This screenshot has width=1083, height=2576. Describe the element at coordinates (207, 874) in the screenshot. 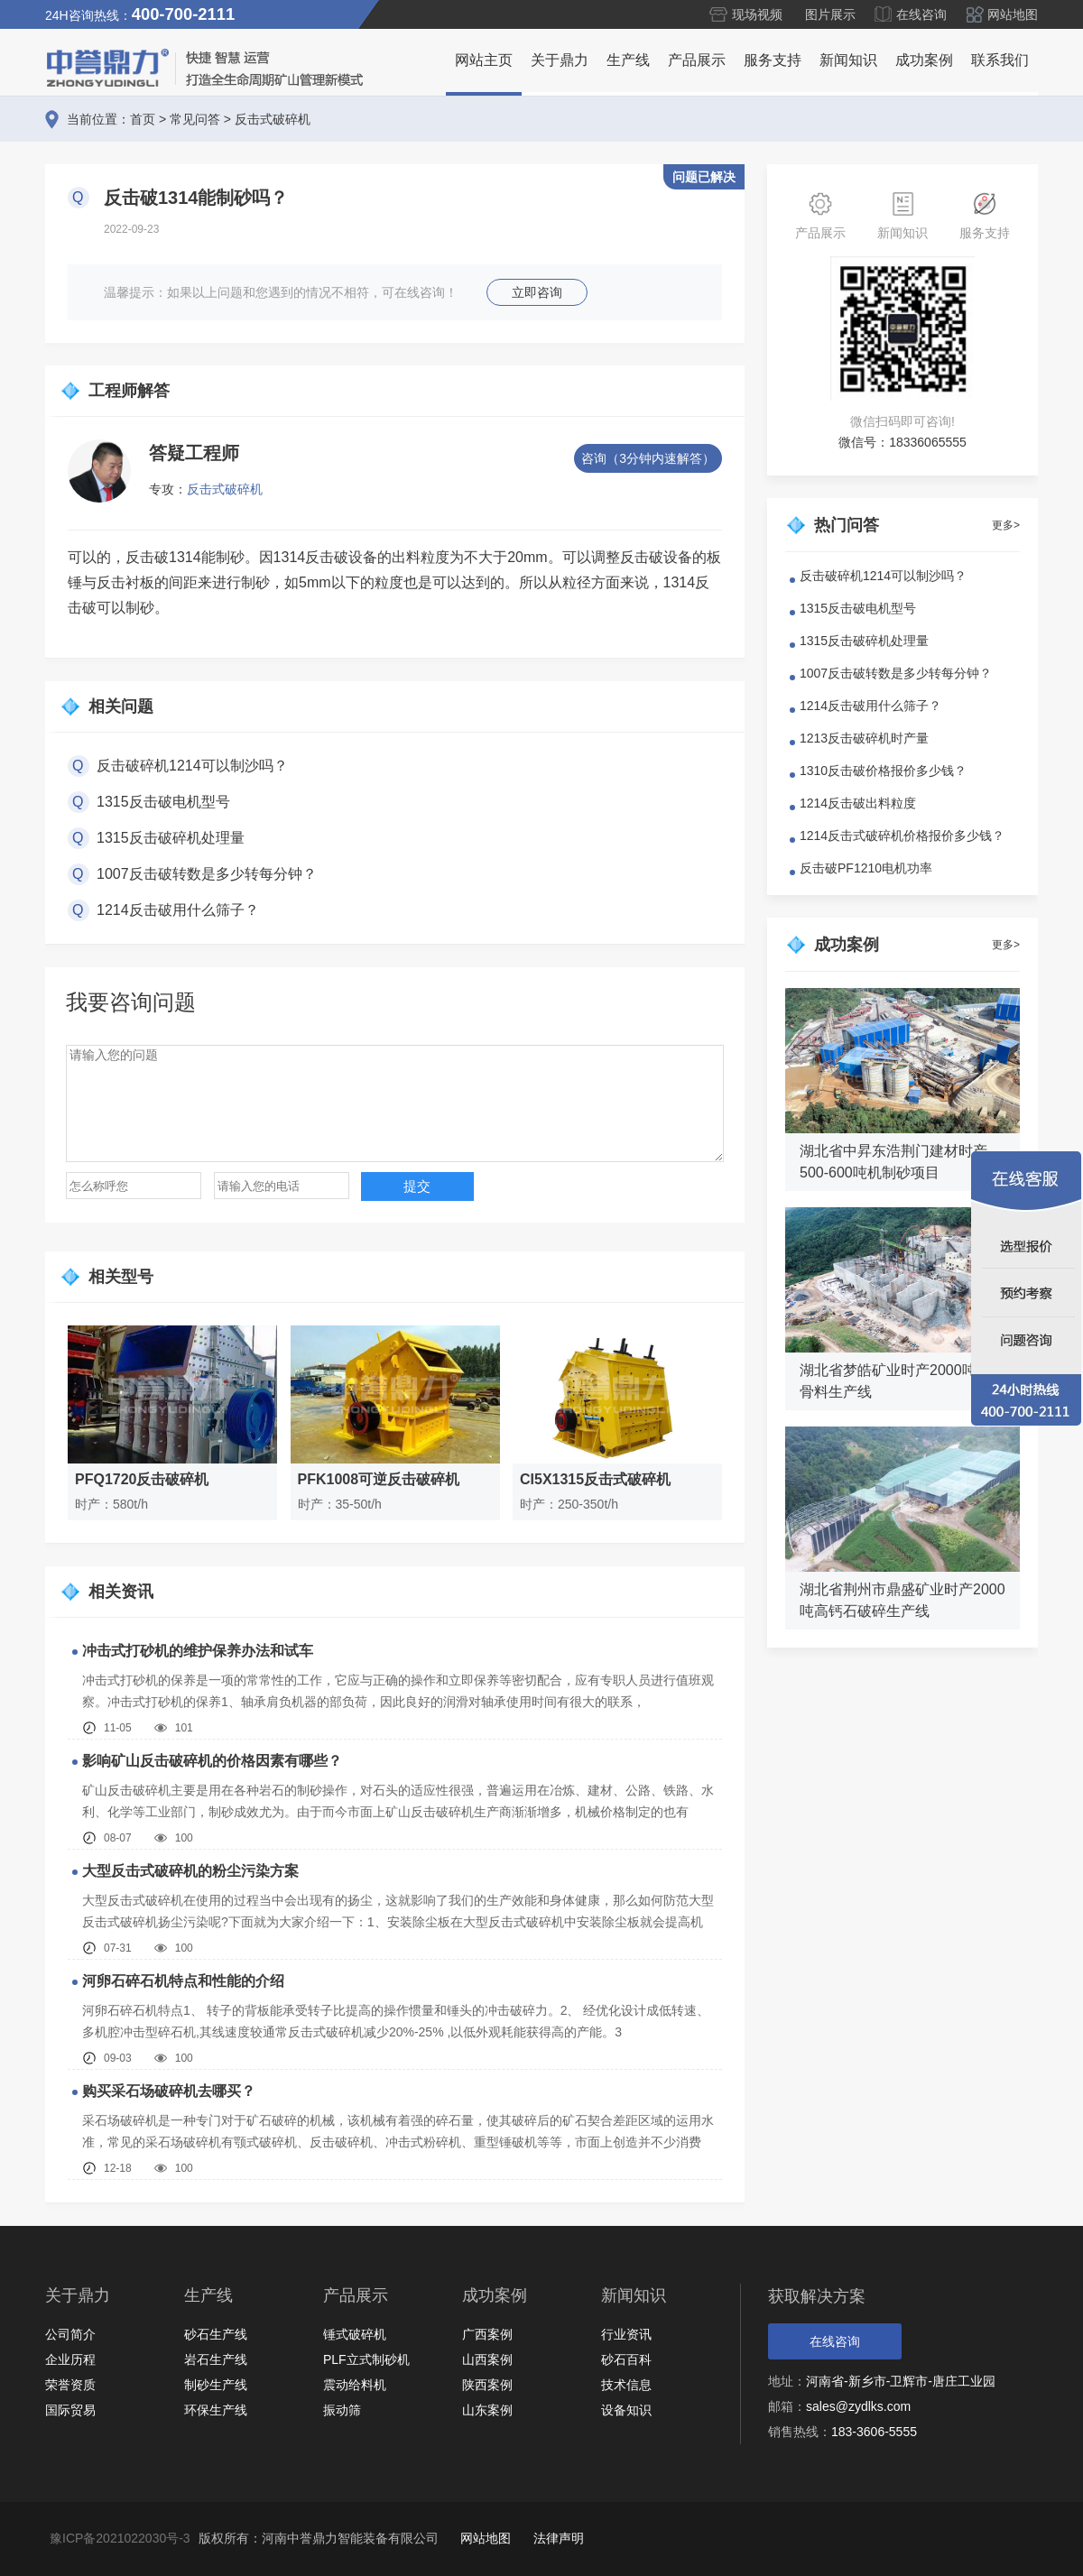

I see `1007反击破转数是多少转每分钟？` at that location.